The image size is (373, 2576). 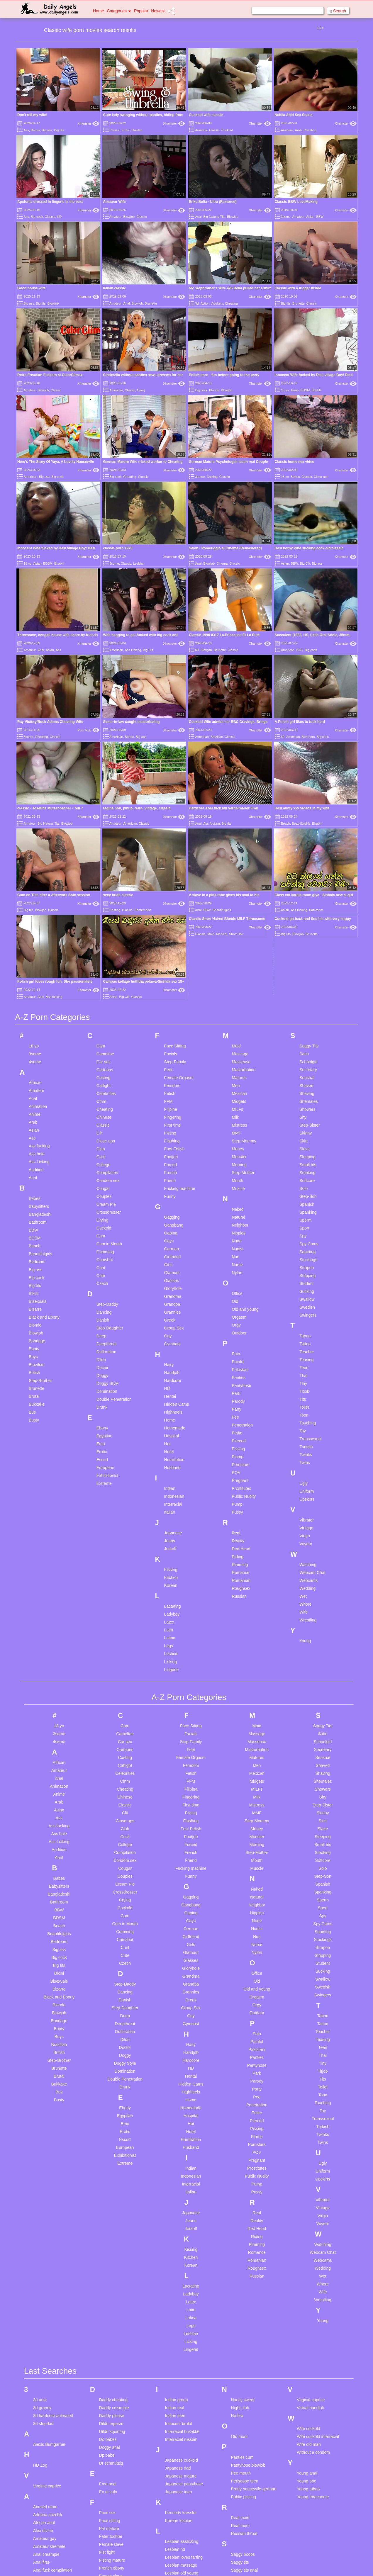 I want to click on Swallow, so click(x=306, y=1125).